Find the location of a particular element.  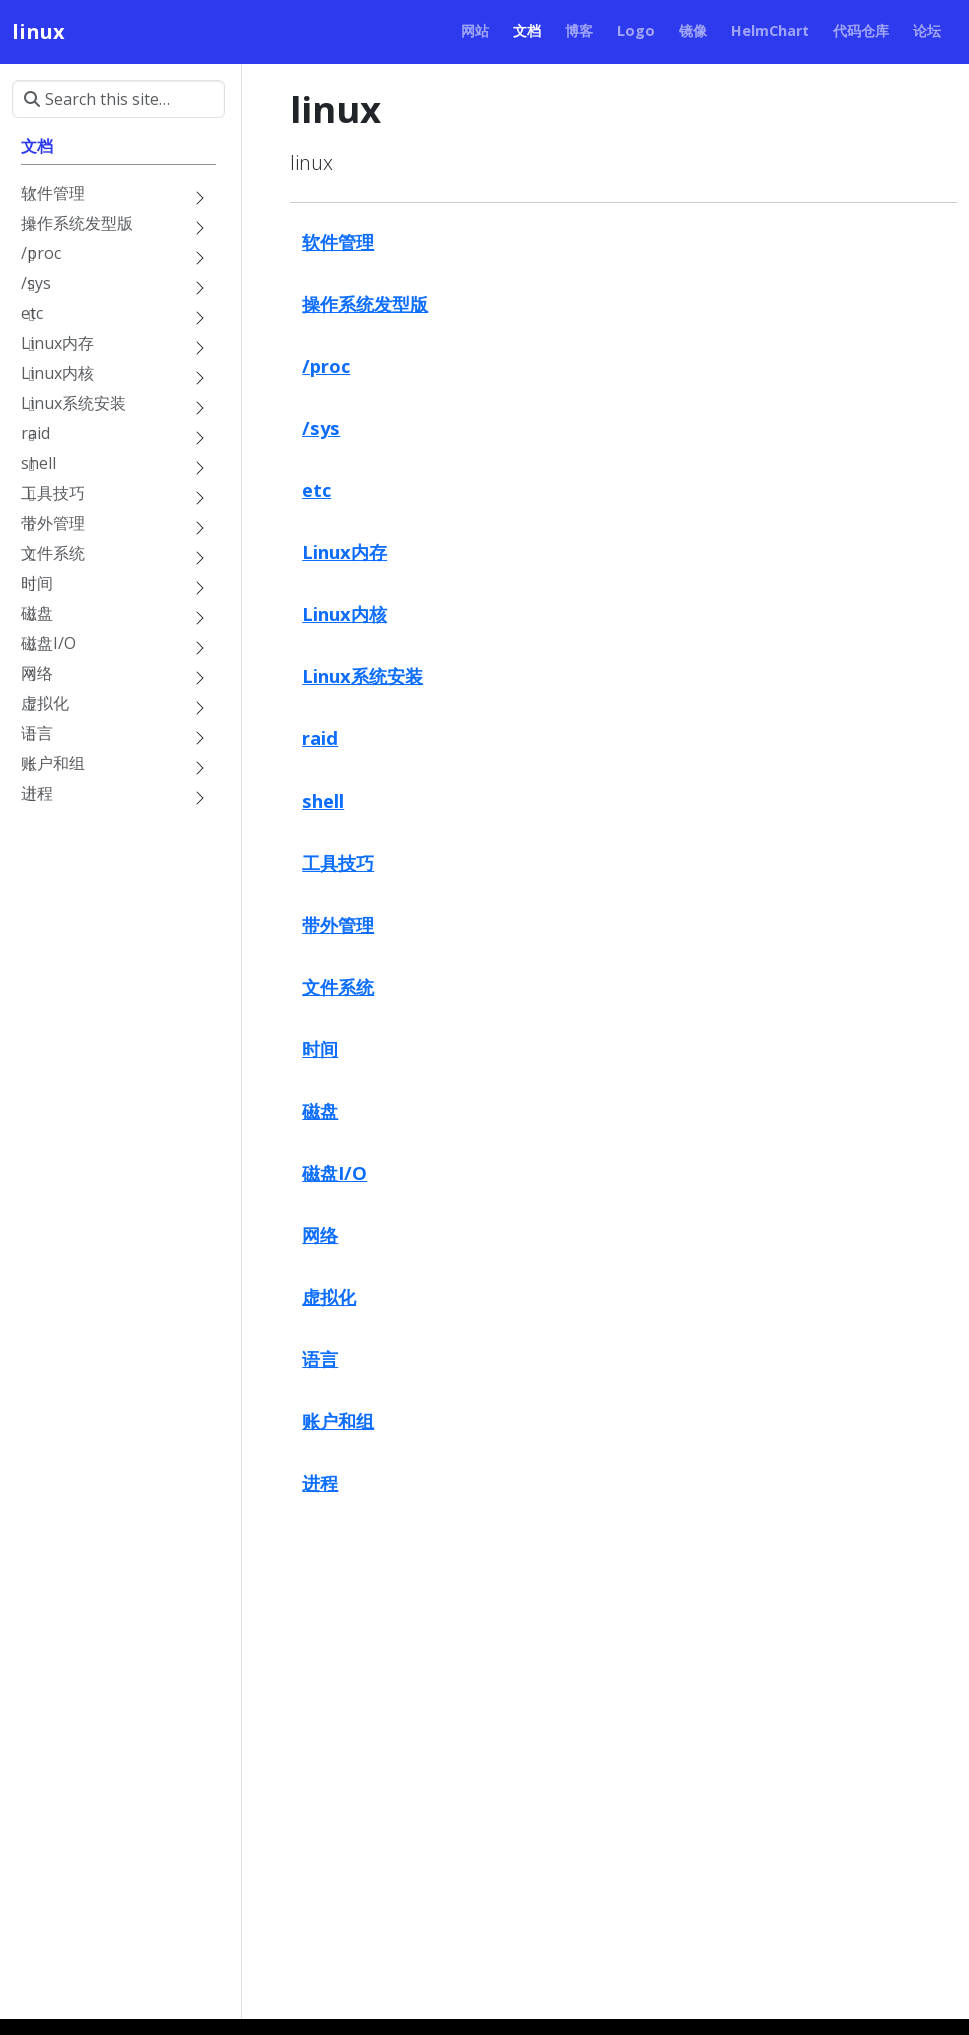

磁盘I/O is located at coordinates (334, 1172).